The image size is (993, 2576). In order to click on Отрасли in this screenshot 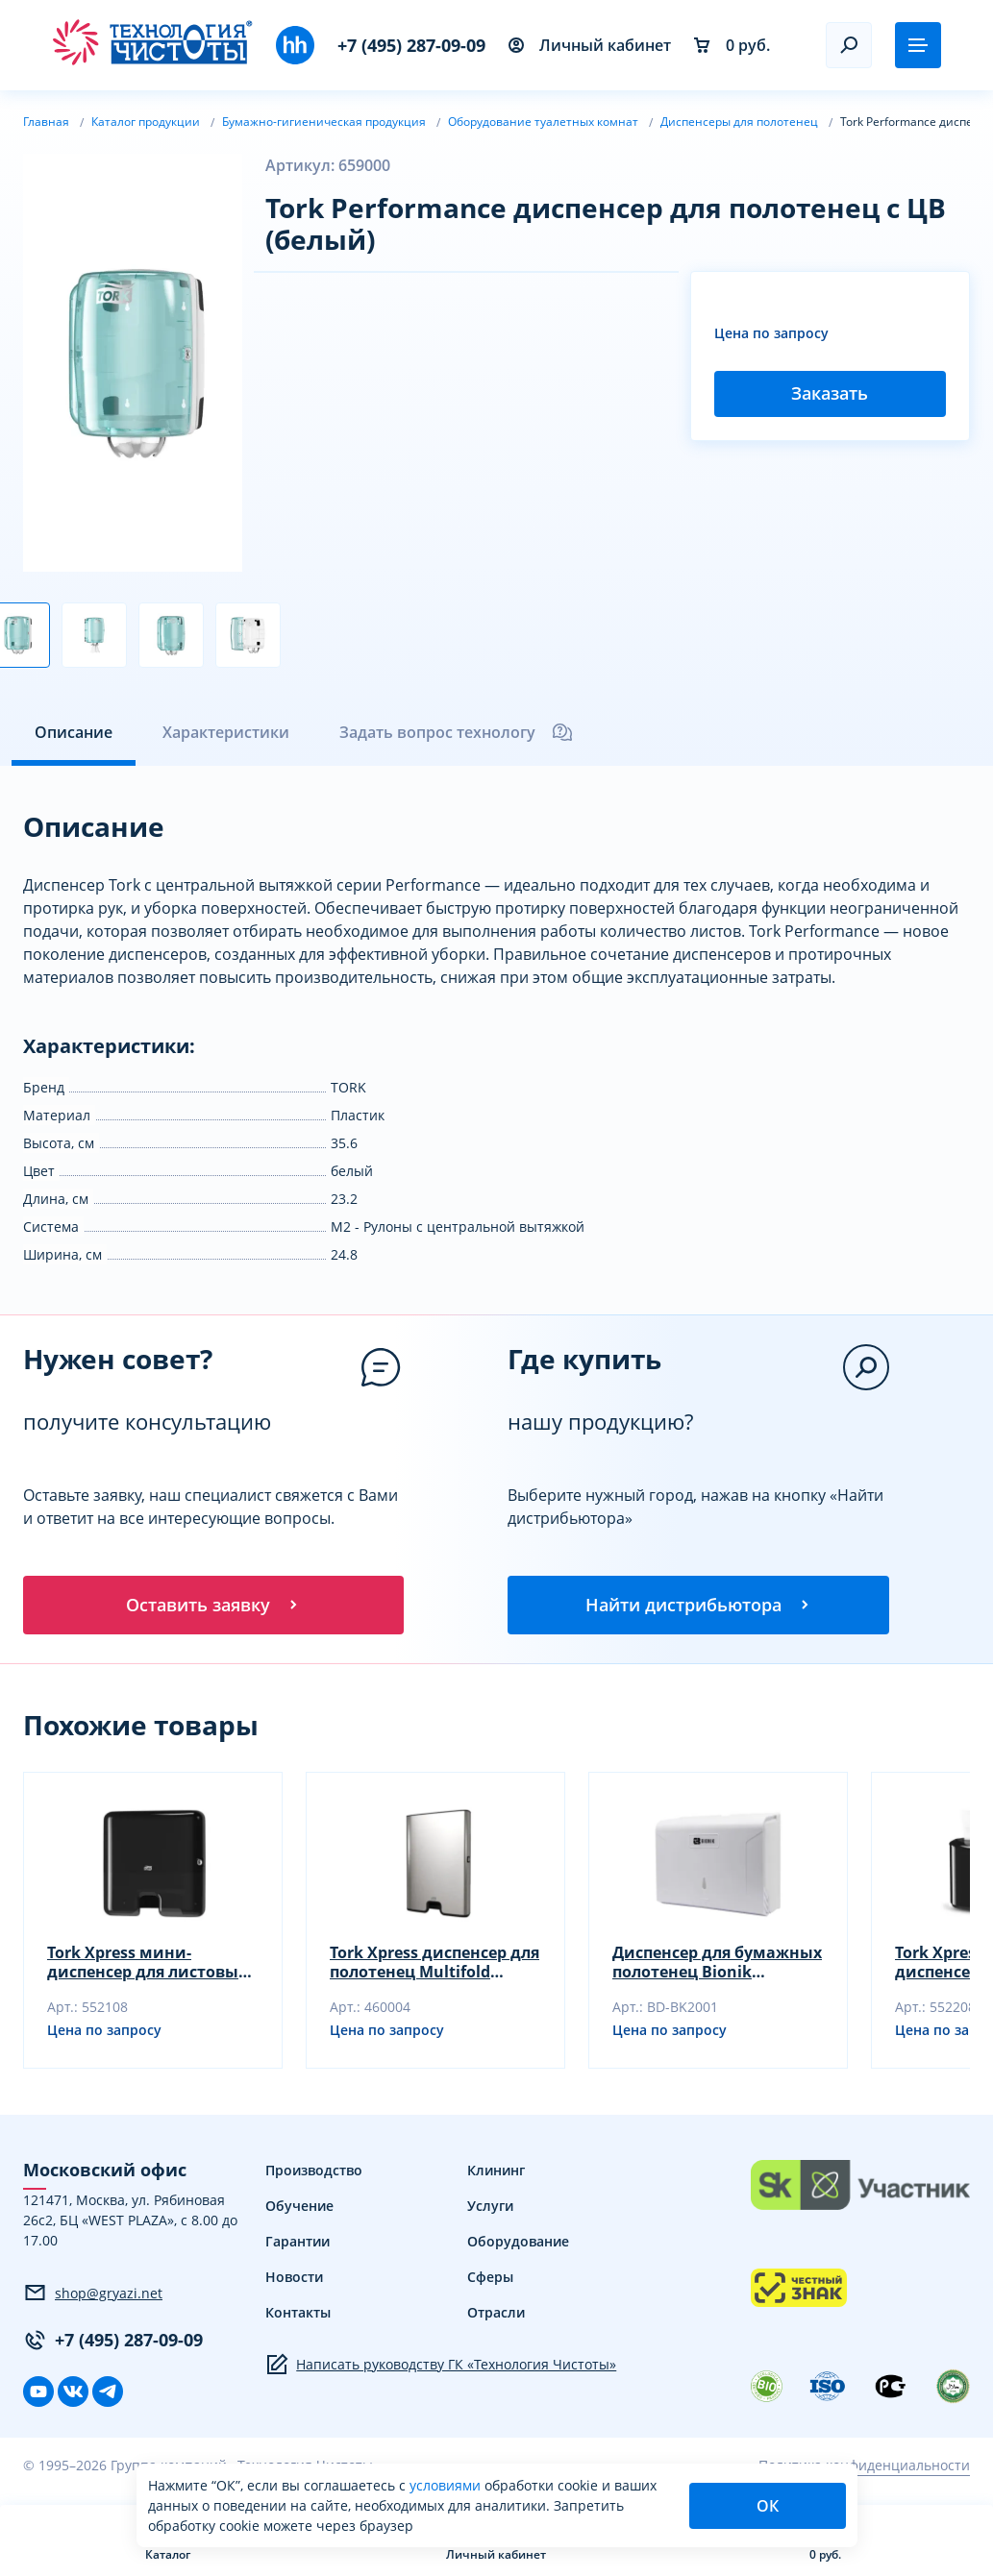, I will do `click(496, 2315)`.